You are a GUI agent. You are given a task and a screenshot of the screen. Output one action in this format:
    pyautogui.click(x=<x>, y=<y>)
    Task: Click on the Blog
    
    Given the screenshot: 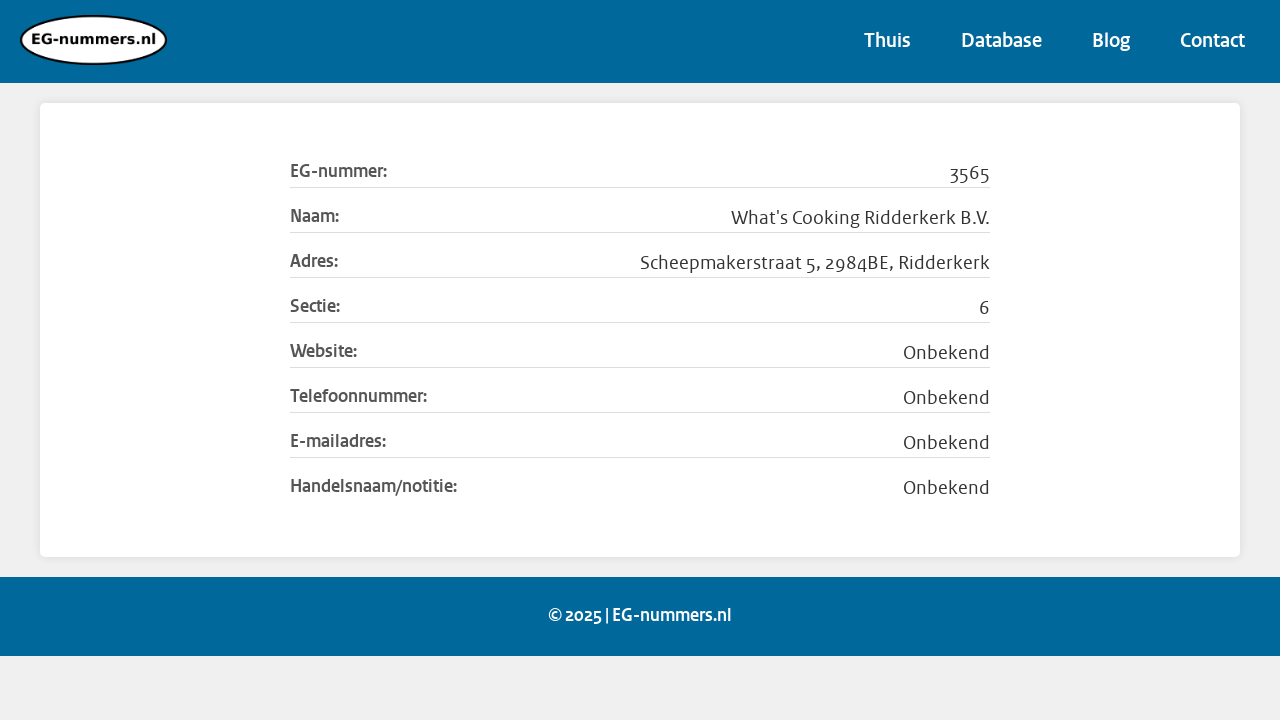 What is the action you would take?
    pyautogui.click(x=1111, y=42)
    